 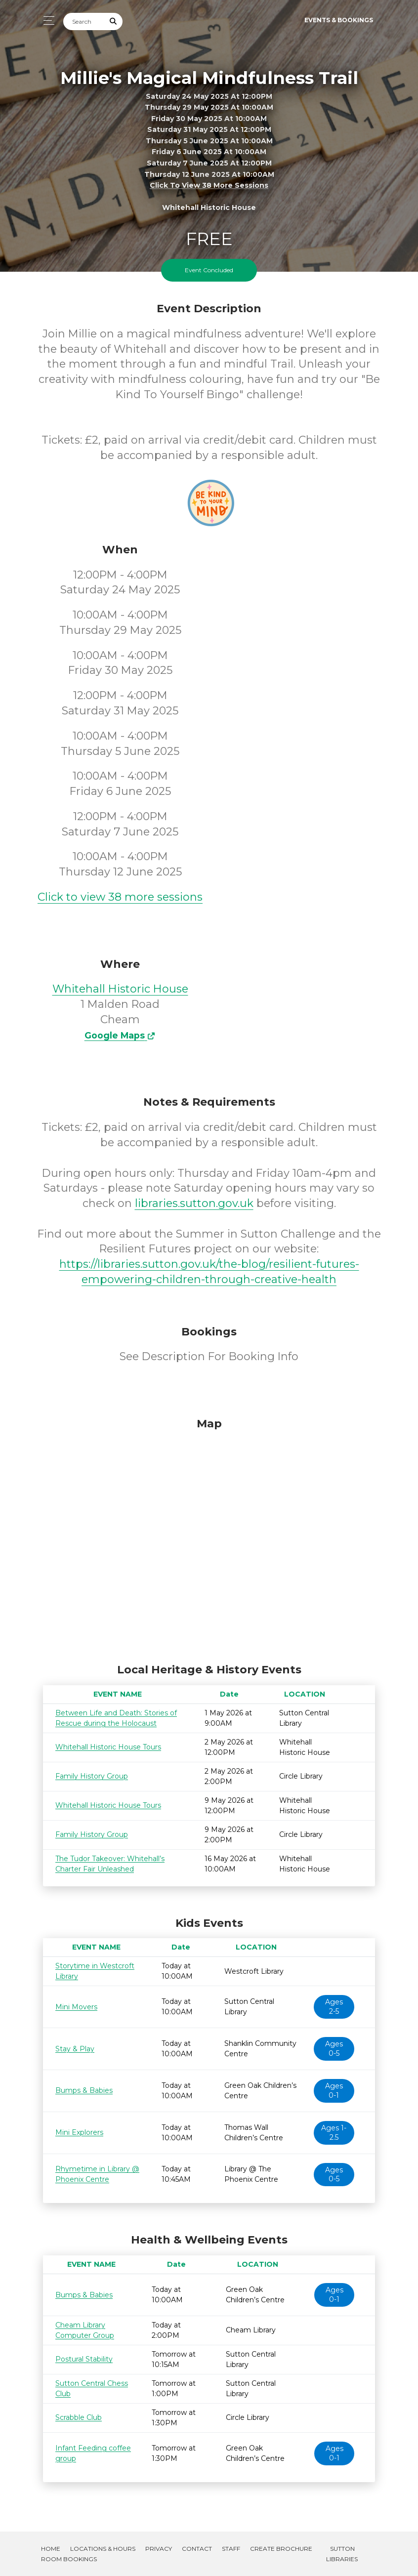 I want to click on Sutton Libraries, so click(x=342, y=2554).